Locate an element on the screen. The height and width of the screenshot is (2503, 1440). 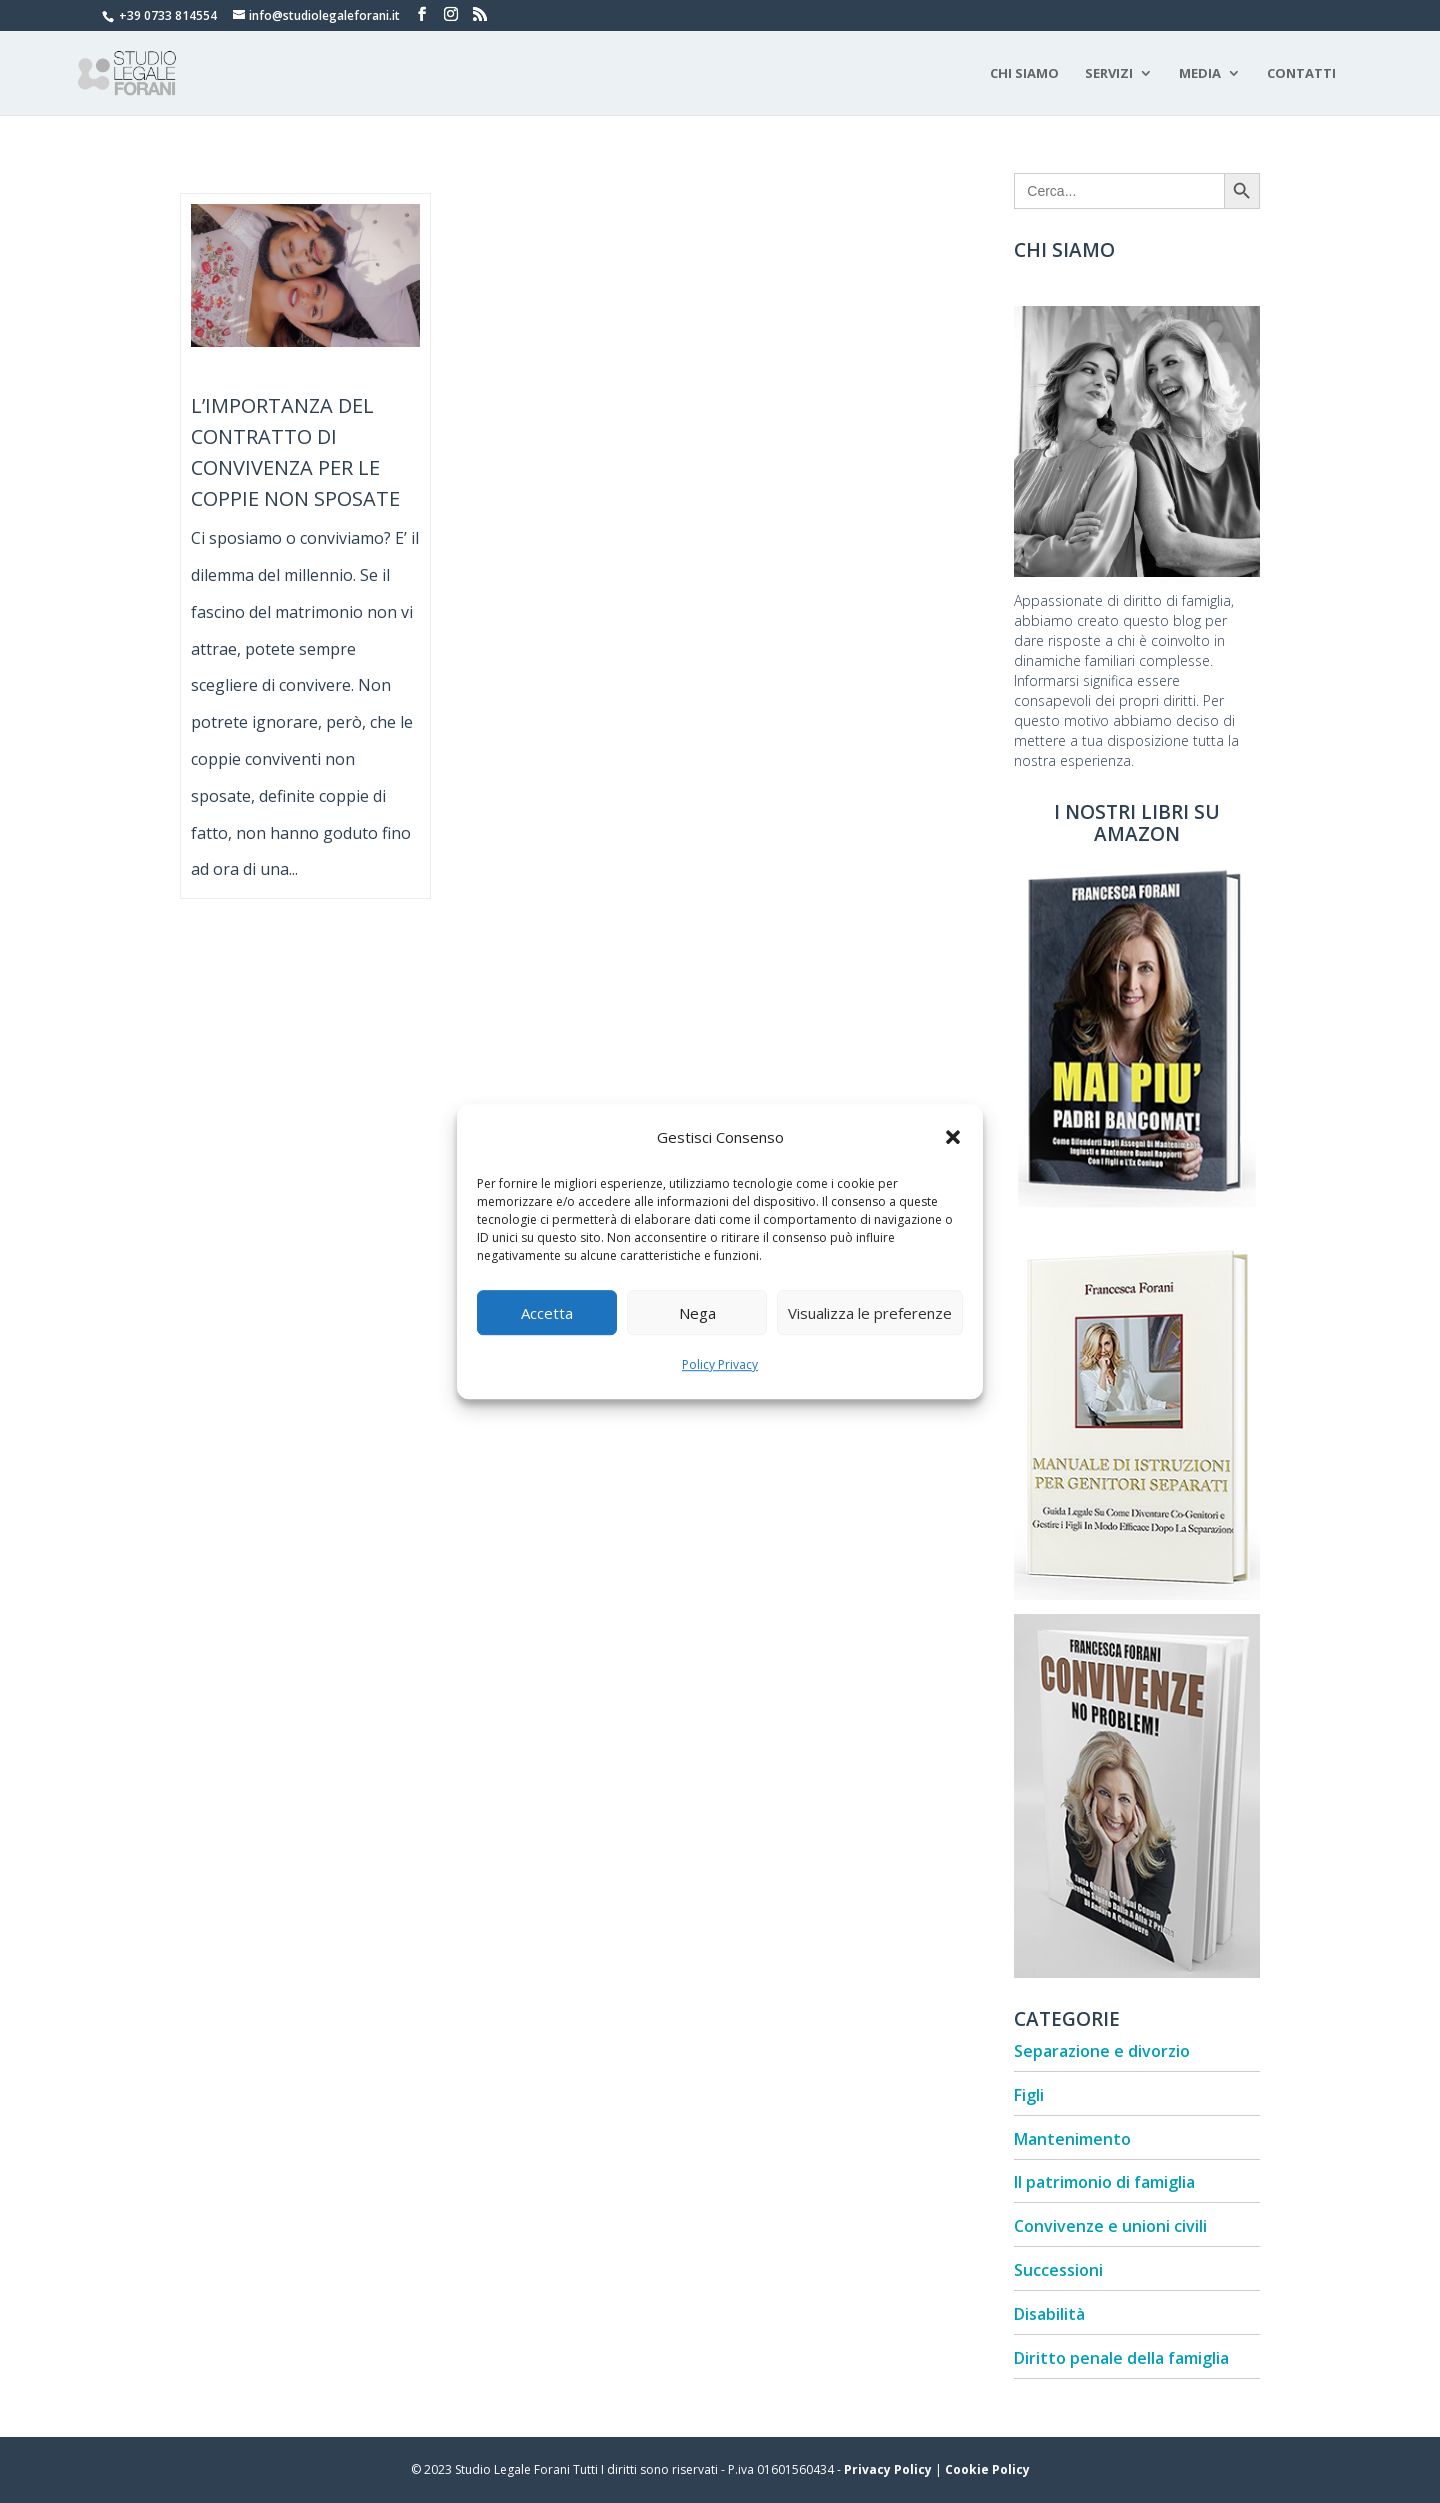
Accetta is located at coordinates (547, 1313).